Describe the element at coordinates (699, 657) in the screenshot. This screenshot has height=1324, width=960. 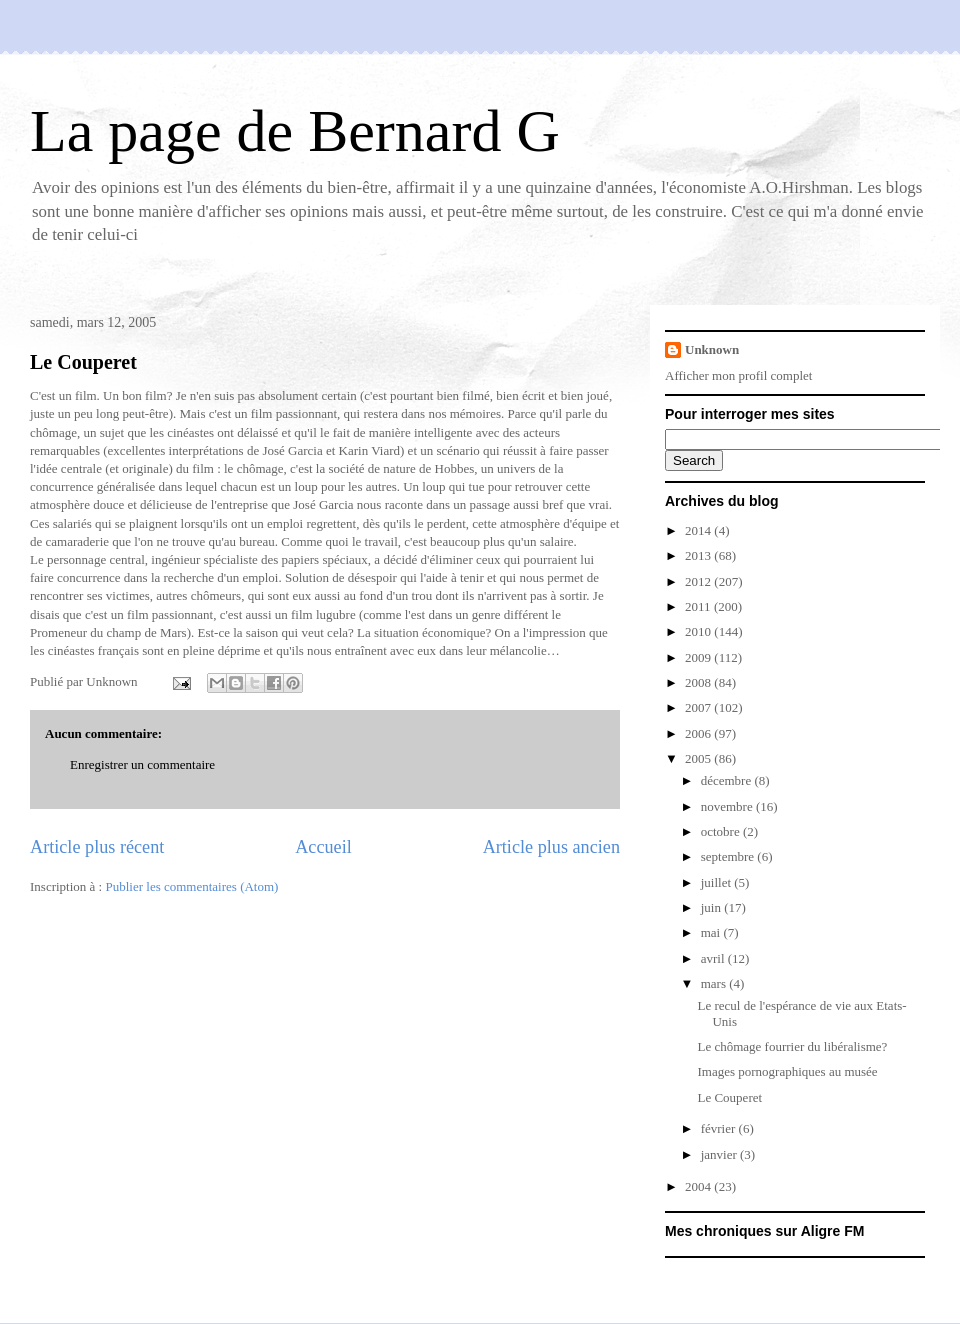
I see `2009` at that location.